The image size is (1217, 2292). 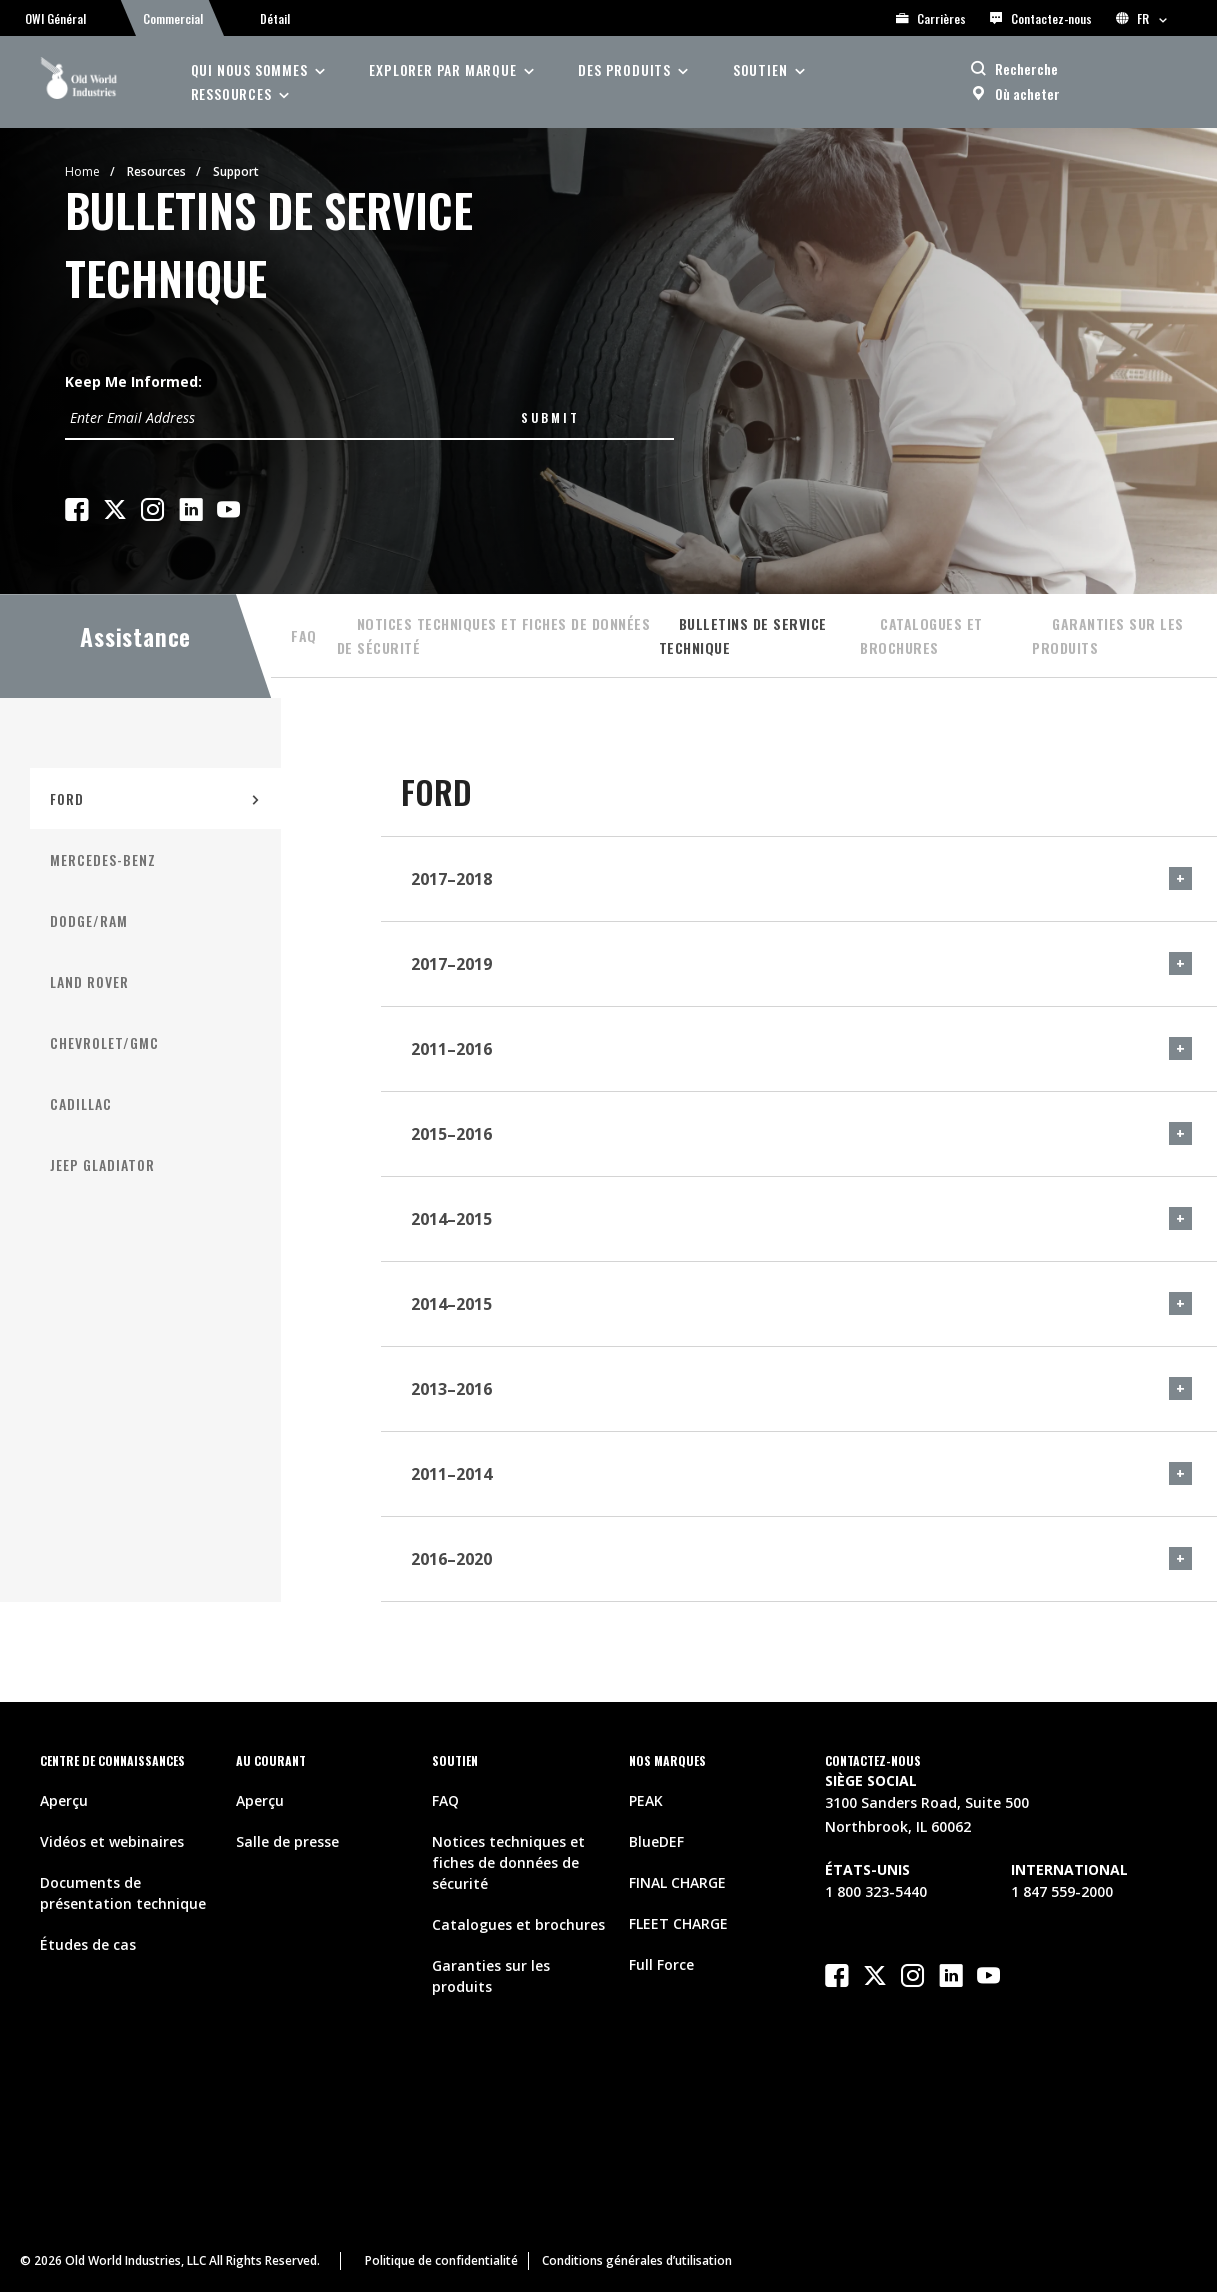 What do you see at coordinates (156, 171) in the screenshot?
I see `Resources` at bounding box center [156, 171].